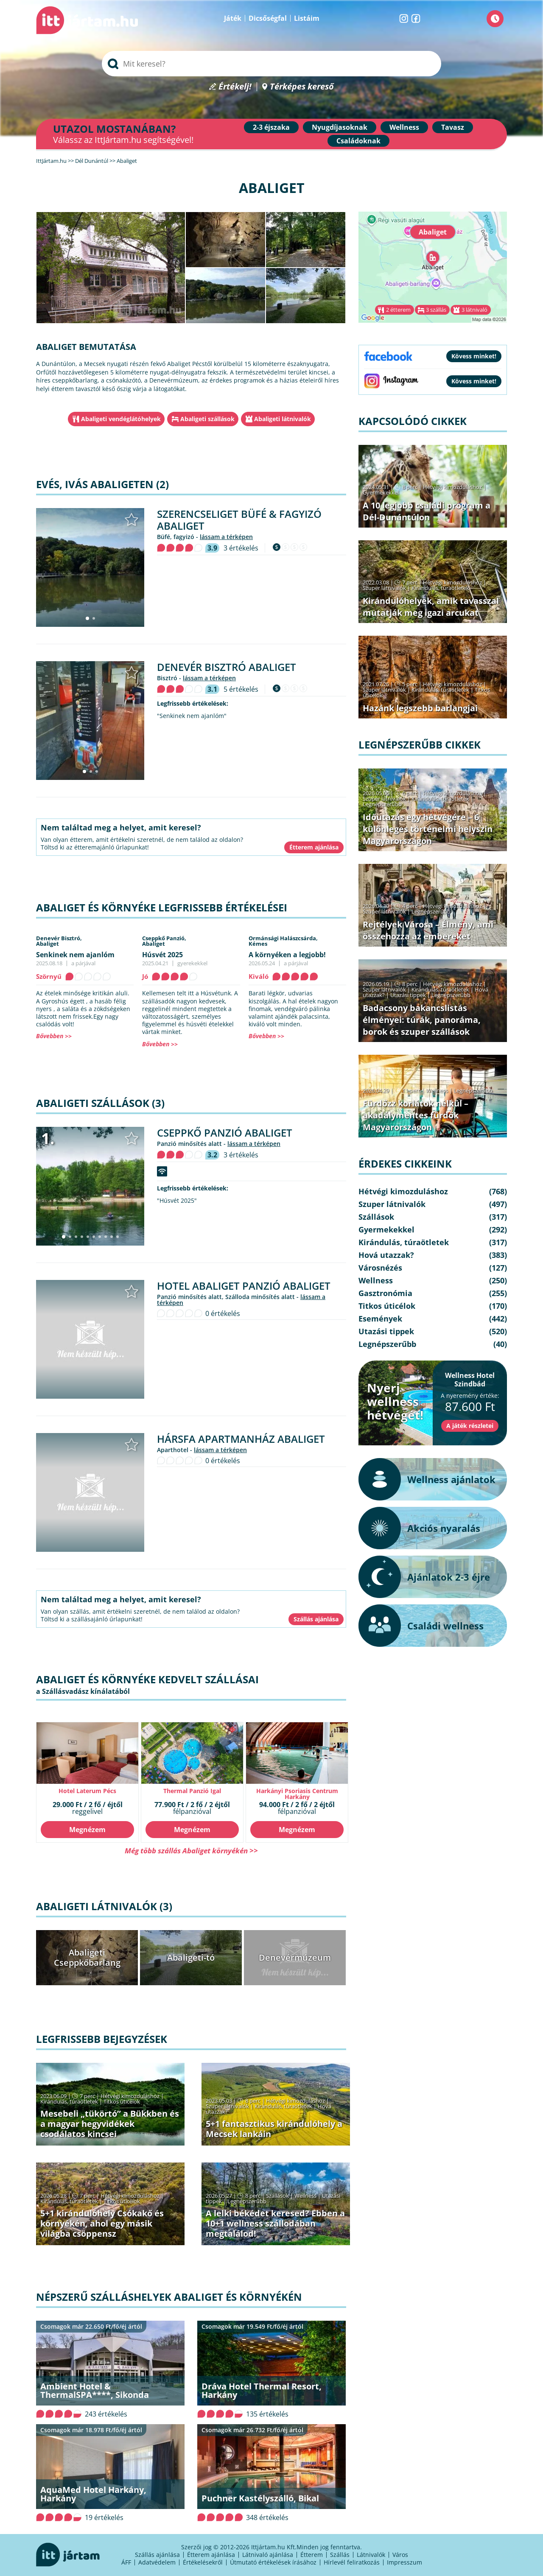 Image resolution: width=543 pixels, height=2576 pixels. I want to click on A lelki békédet keresed? Ebben a 10+1 wellness szállodában megtalálod!, so click(275, 2223).